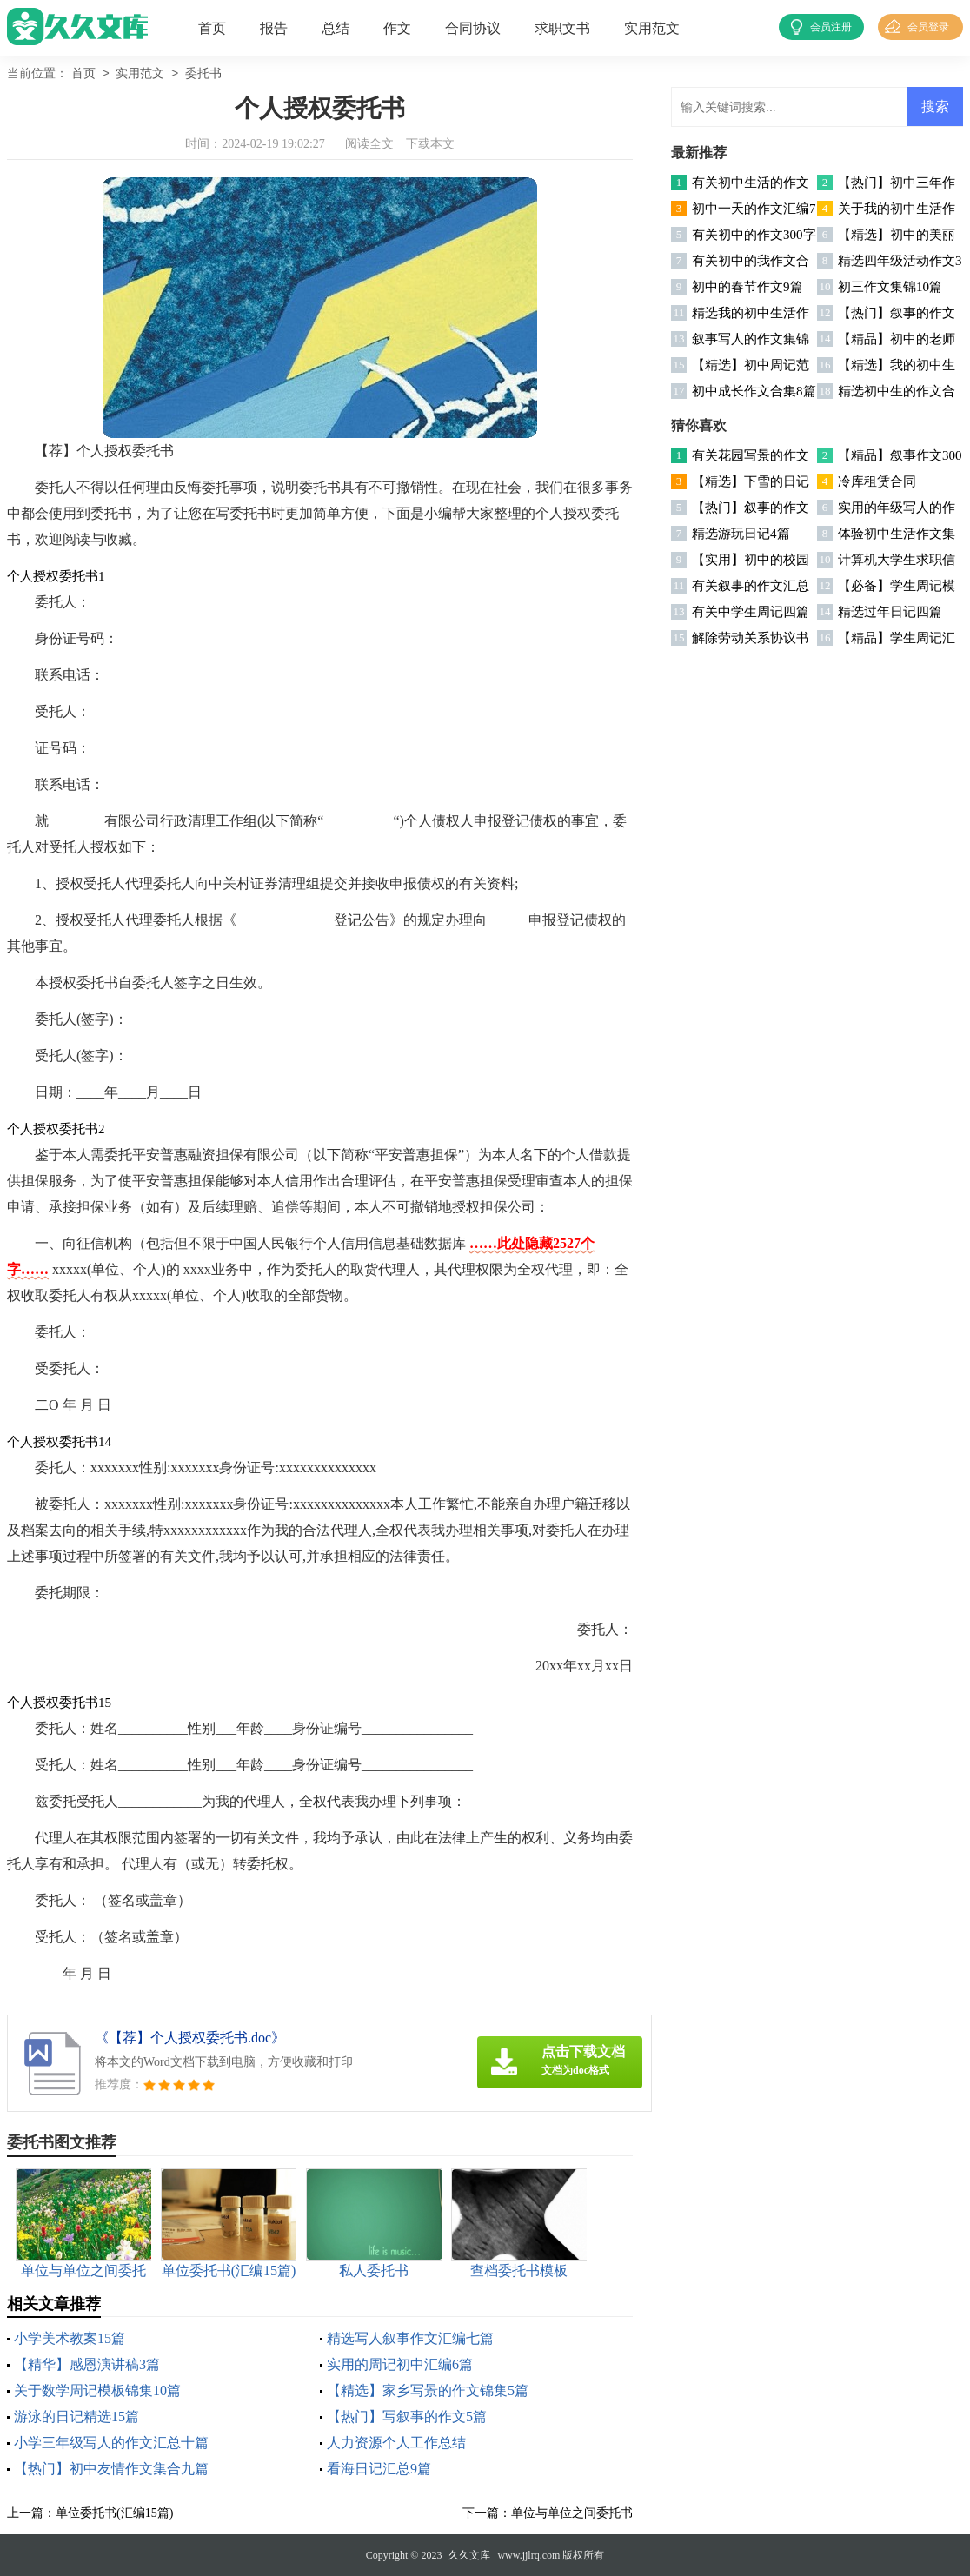  Describe the element at coordinates (379, 2468) in the screenshot. I see `看海日记汇总9篇` at that location.